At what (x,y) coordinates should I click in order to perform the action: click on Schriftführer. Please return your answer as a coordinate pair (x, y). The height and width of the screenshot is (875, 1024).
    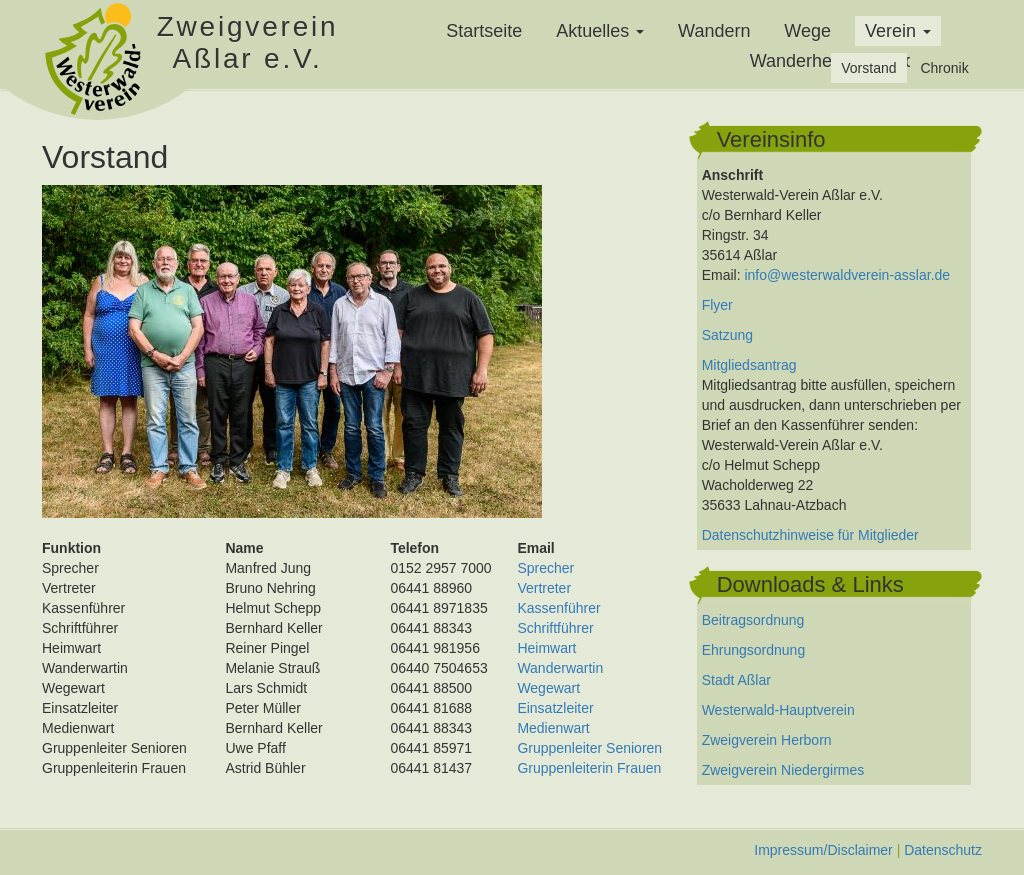
    Looking at the image, I should click on (555, 628).